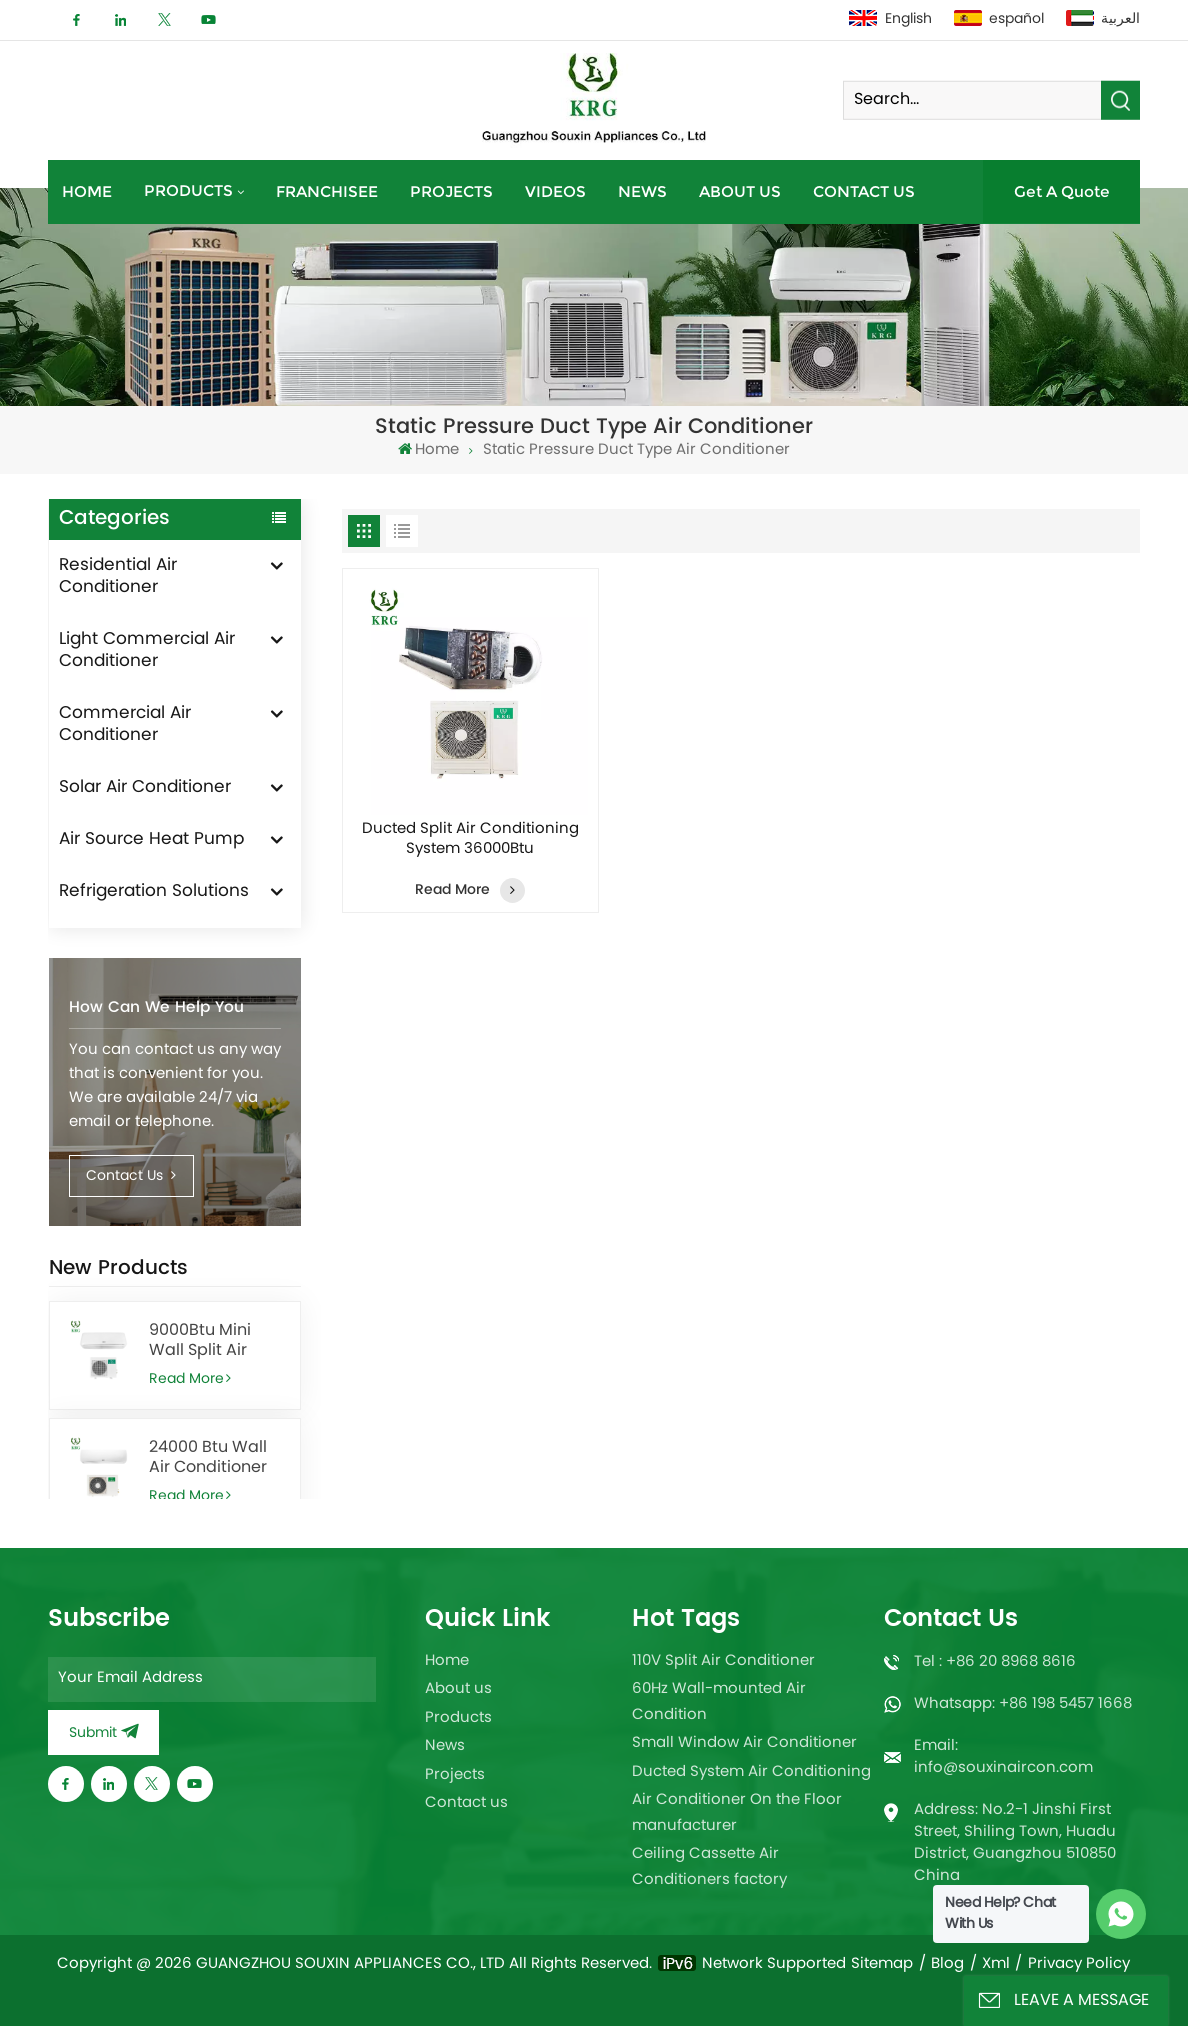 The width and height of the screenshot is (1188, 2026). Describe the element at coordinates (642, 191) in the screenshot. I see `News` at that location.